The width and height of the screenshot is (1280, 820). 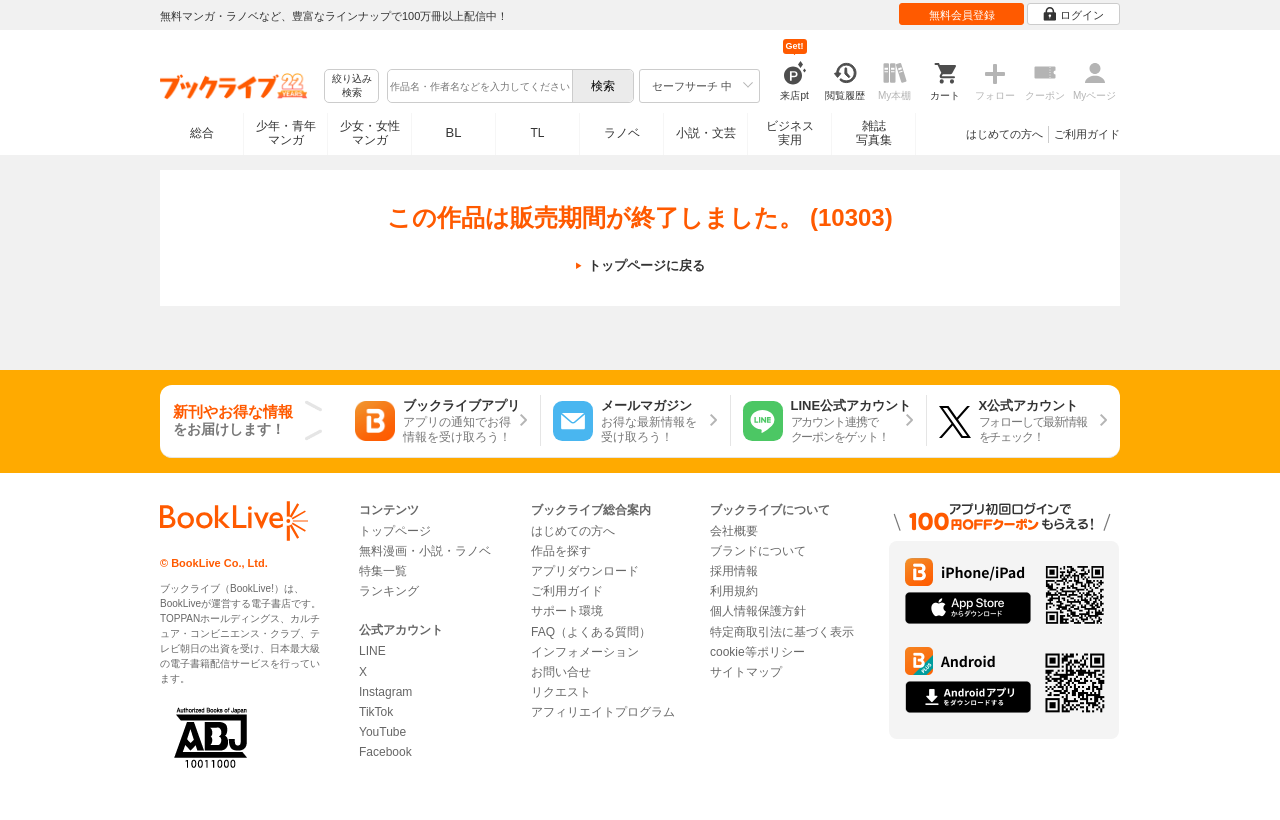 I want to click on アプリダウンロード, so click(x=585, y=571).